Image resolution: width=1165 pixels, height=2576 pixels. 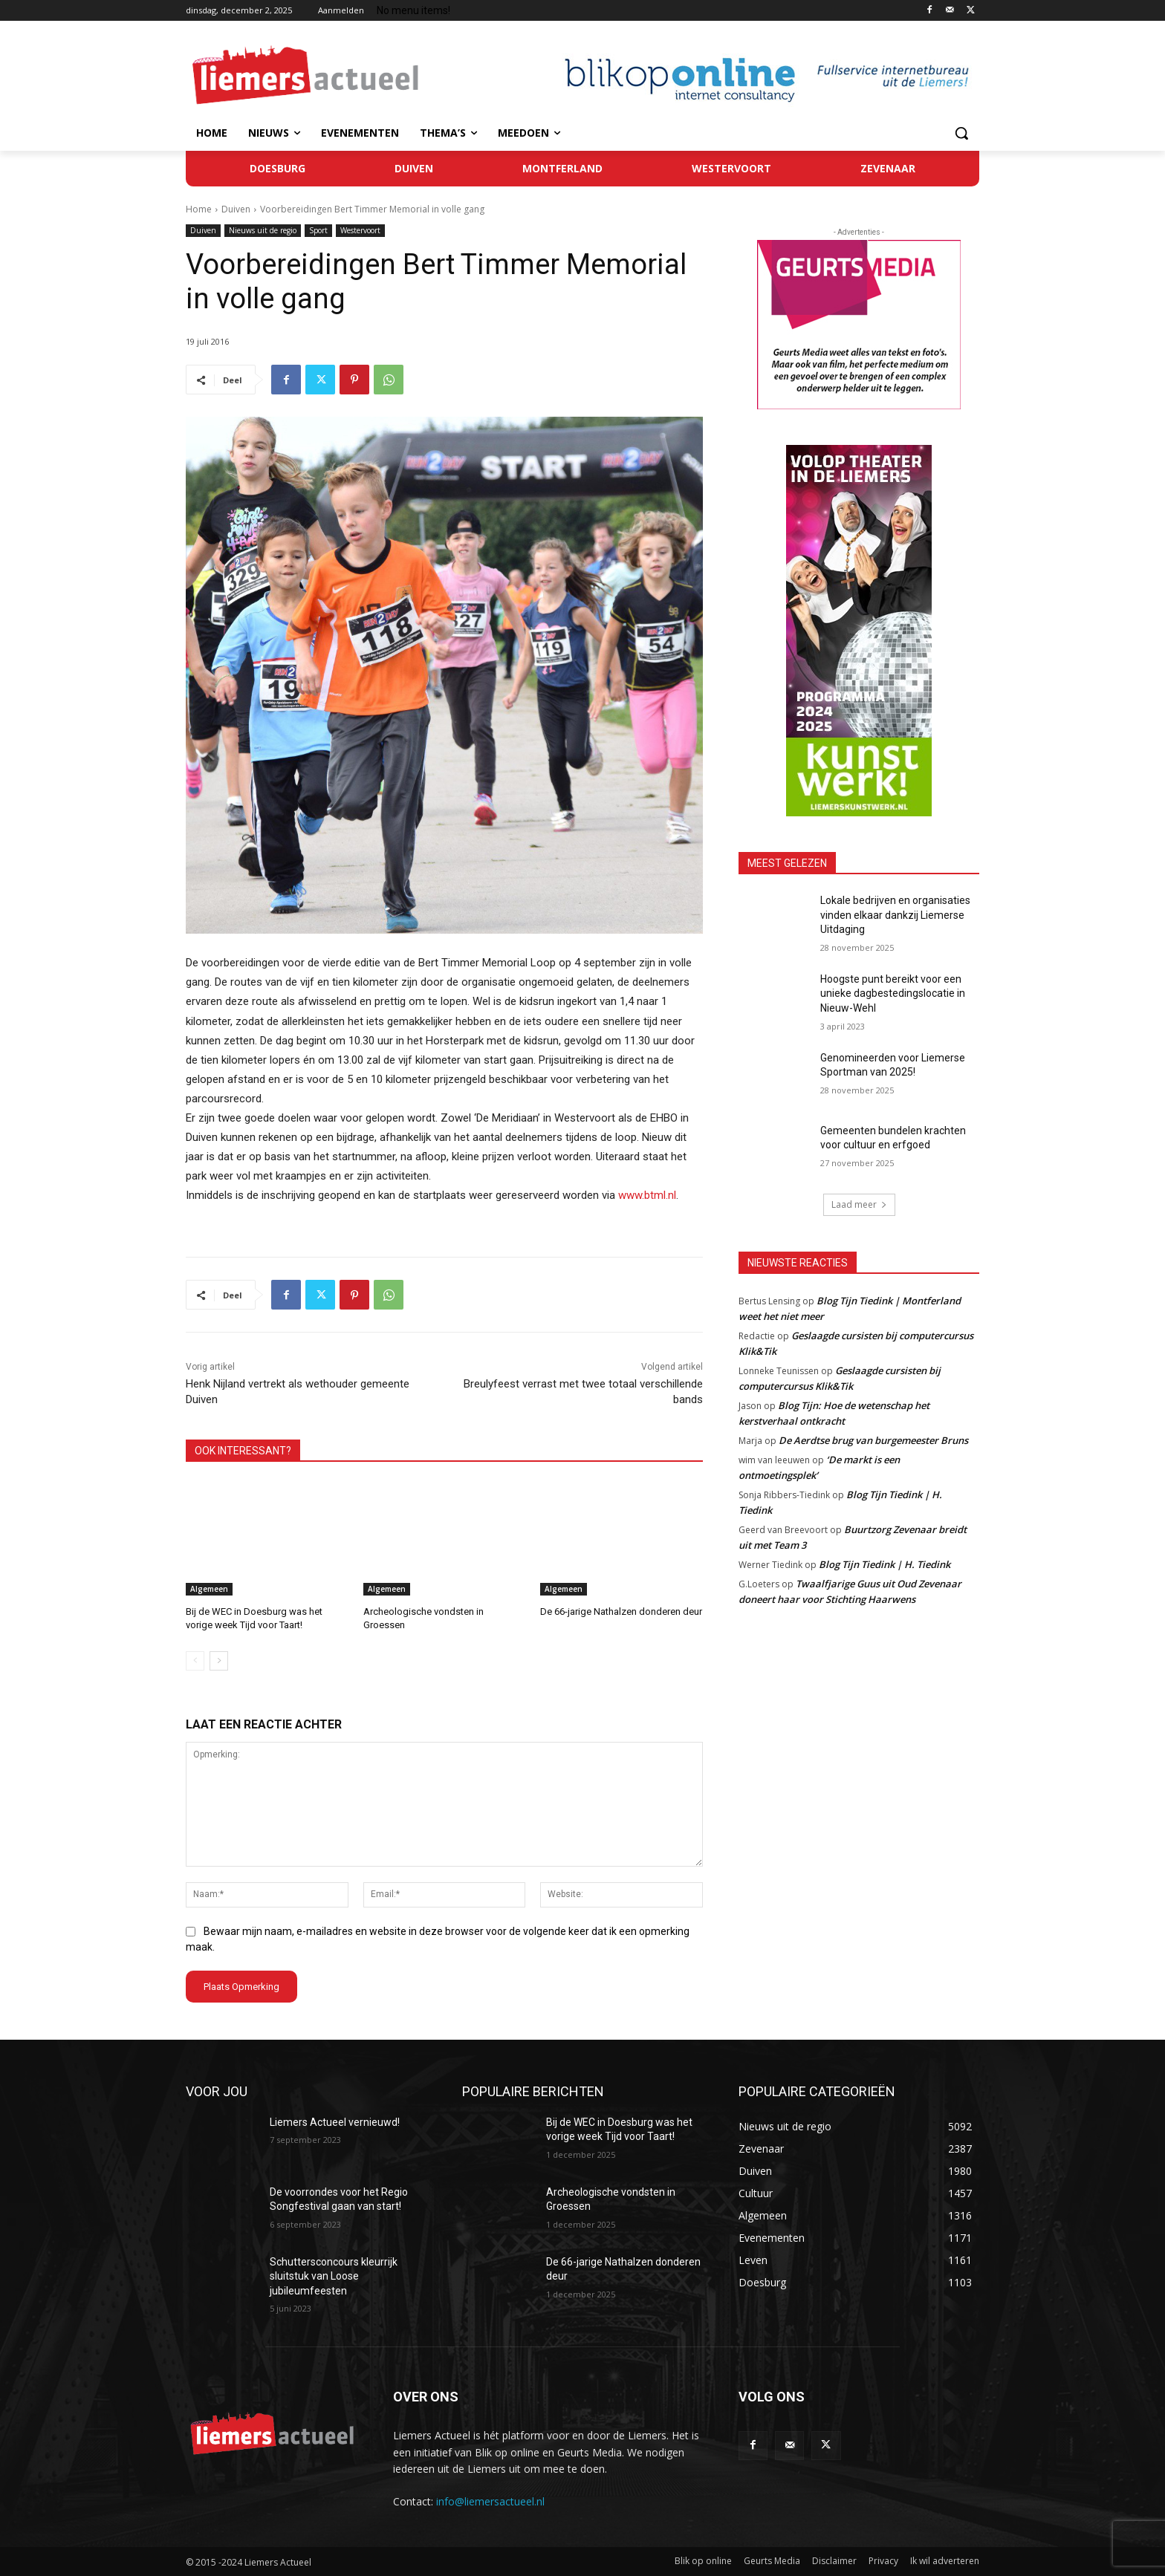 What do you see at coordinates (318, 230) in the screenshot?
I see `Sport` at bounding box center [318, 230].